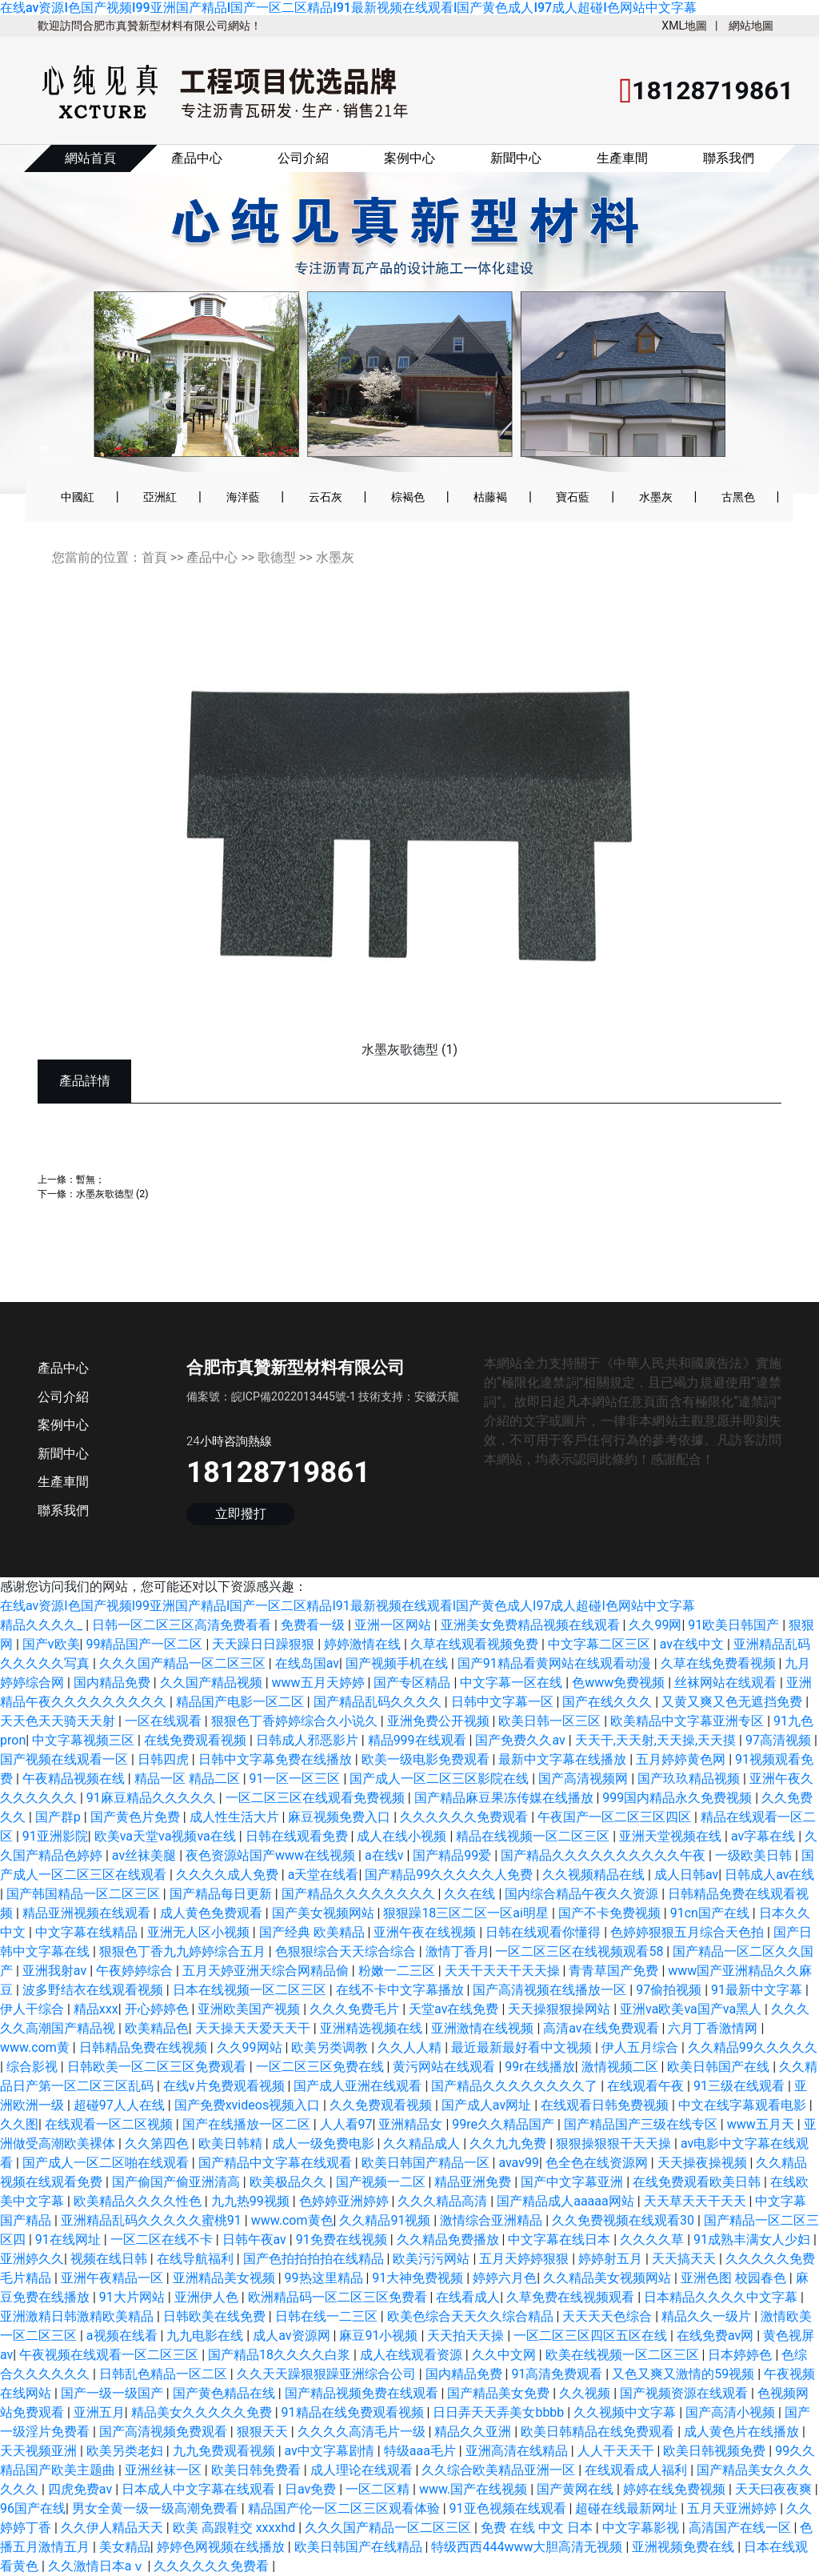 The height and width of the screenshot is (2576, 819). What do you see at coordinates (136, 1970) in the screenshot?
I see `午夜婷婷综合` at bounding box center [136, 1970].